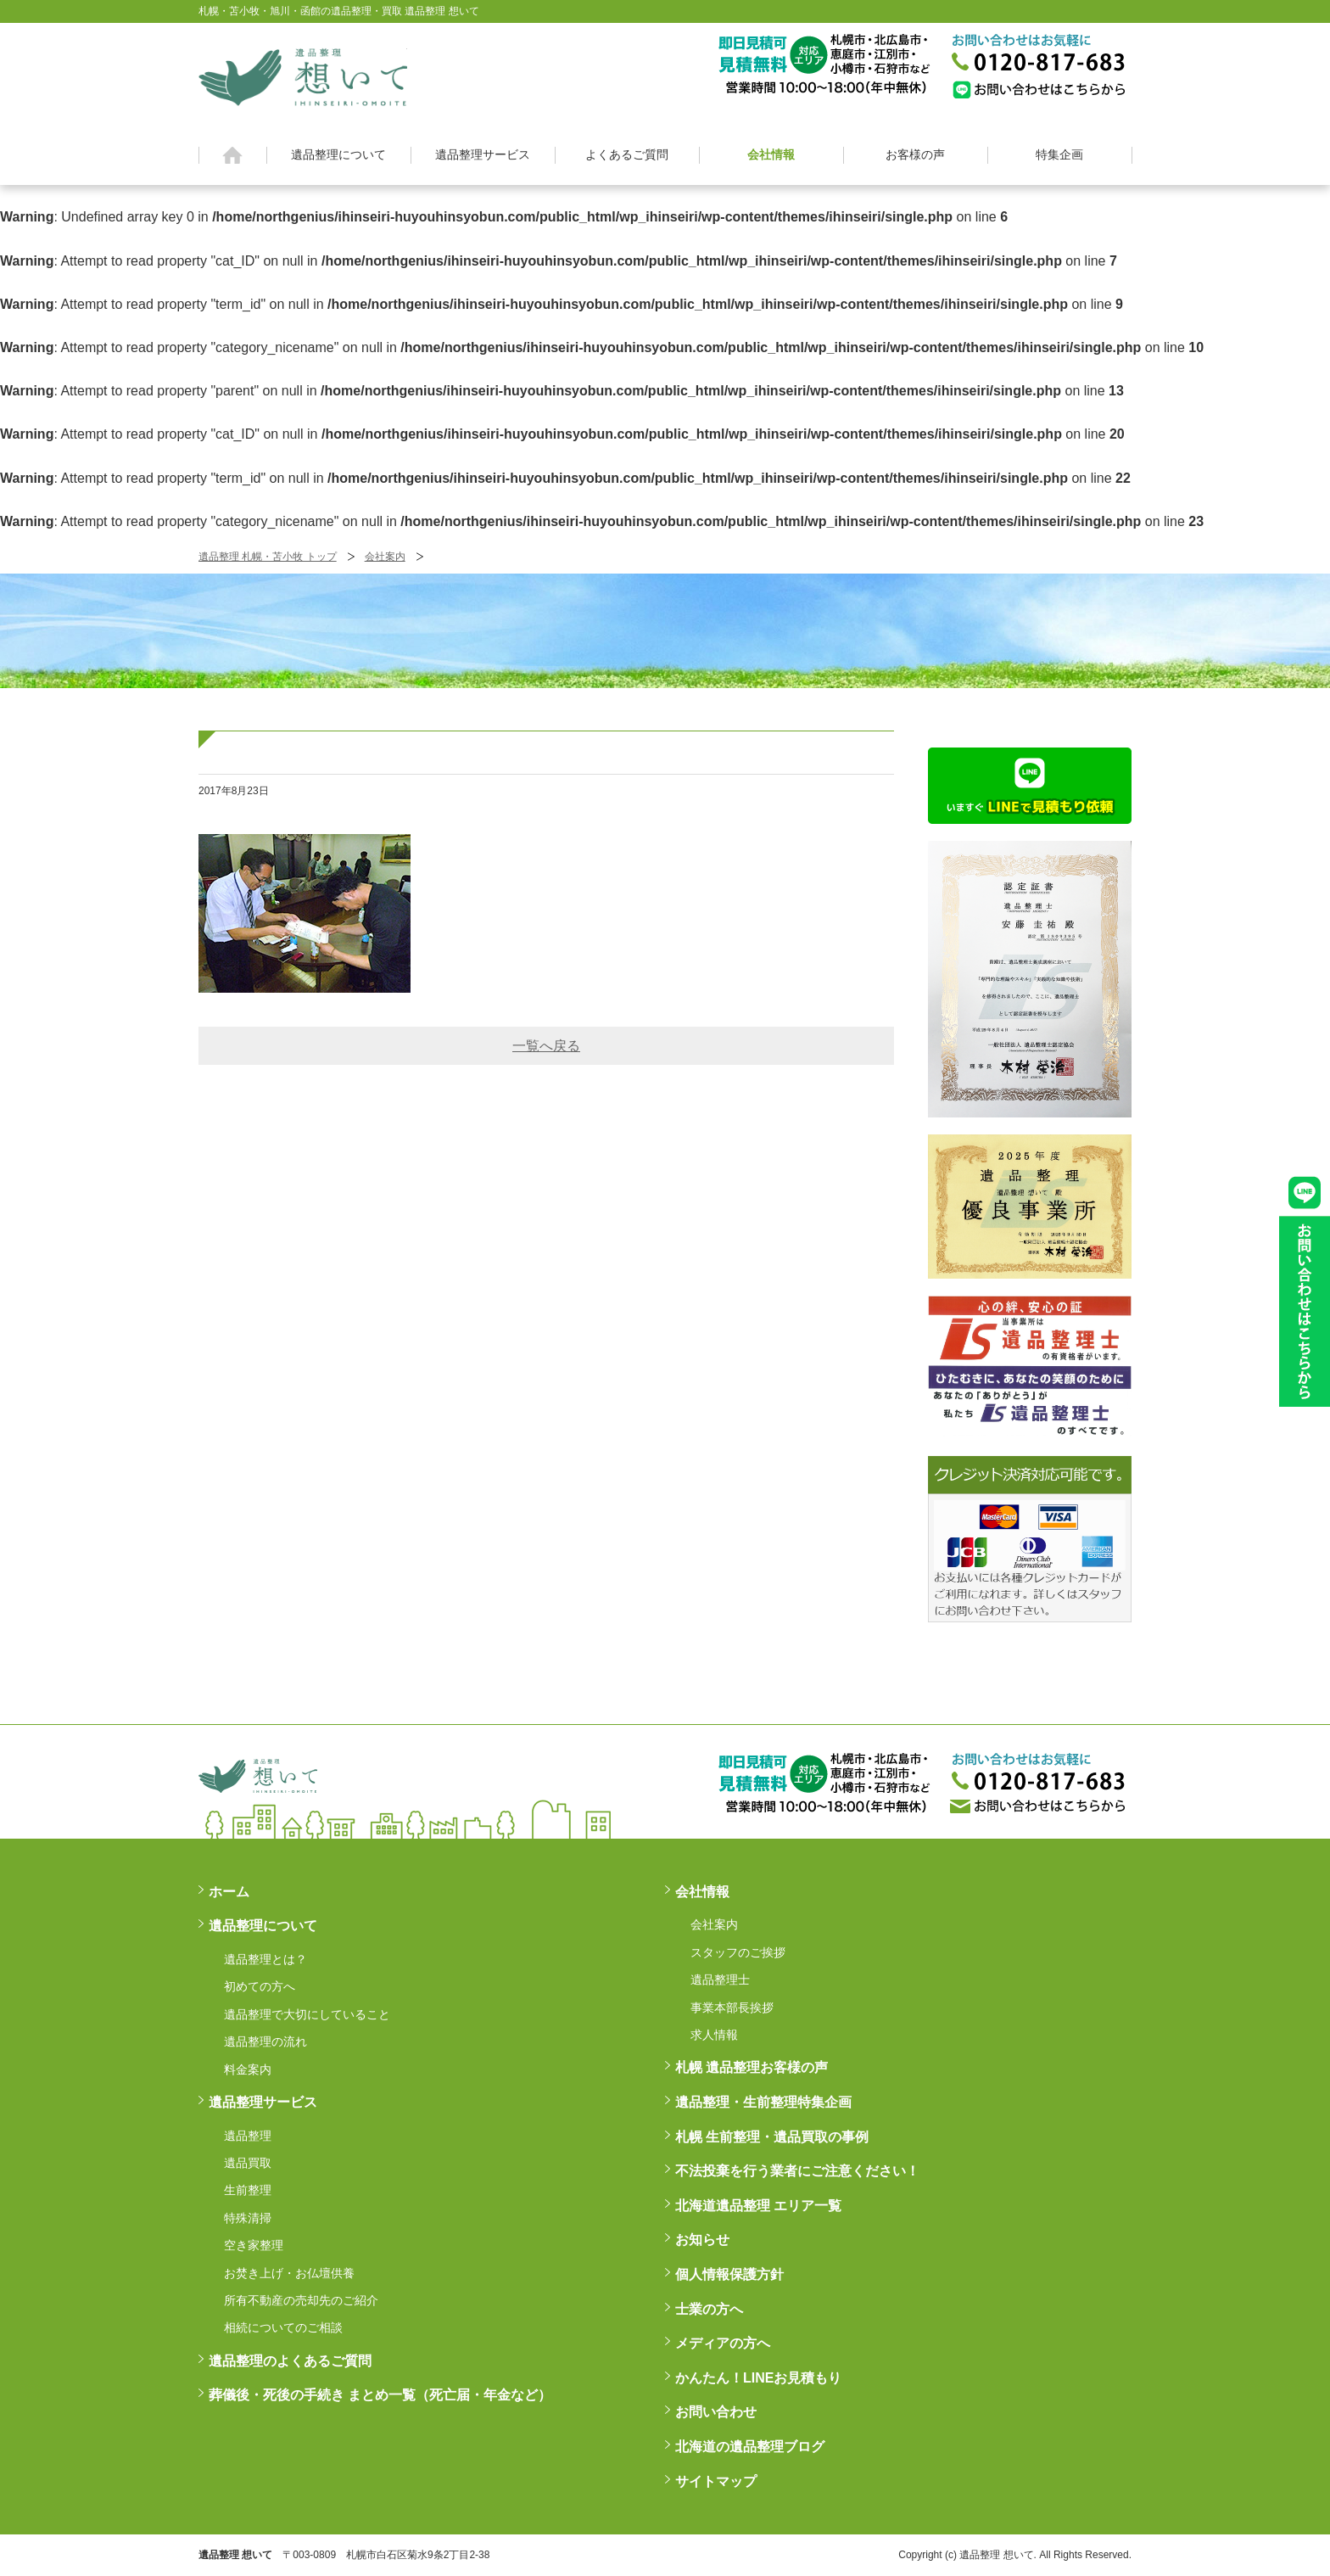 The image size is (1330, 2576). I want to click on お問い合わせ, so click(716, 2412).